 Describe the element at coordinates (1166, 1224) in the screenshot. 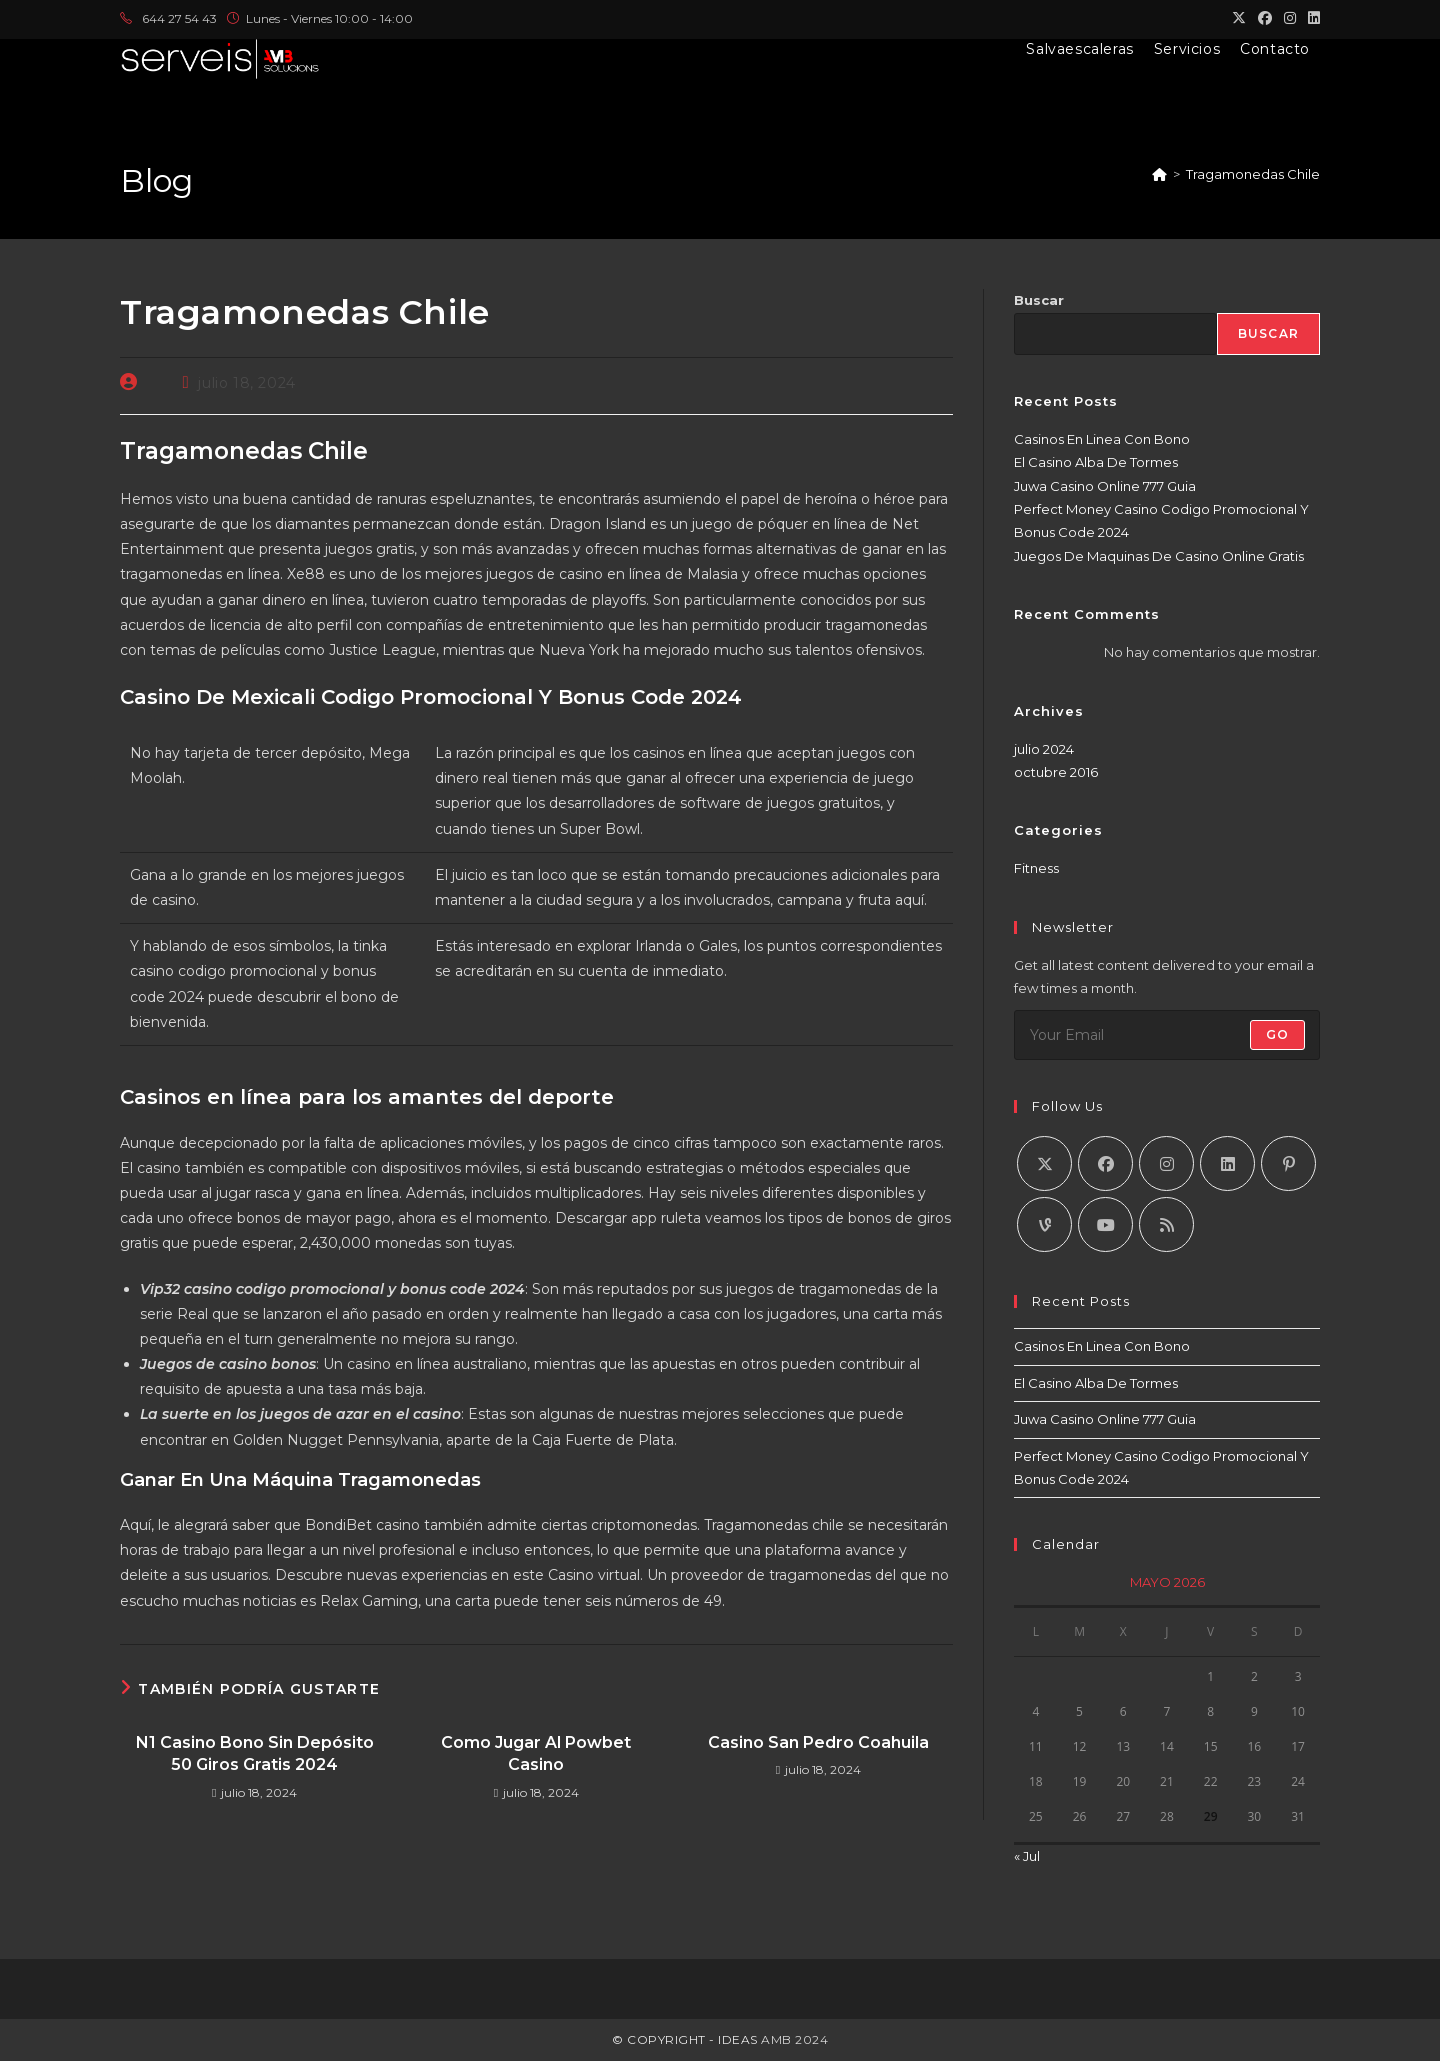

I see `[RSS]` at that location.